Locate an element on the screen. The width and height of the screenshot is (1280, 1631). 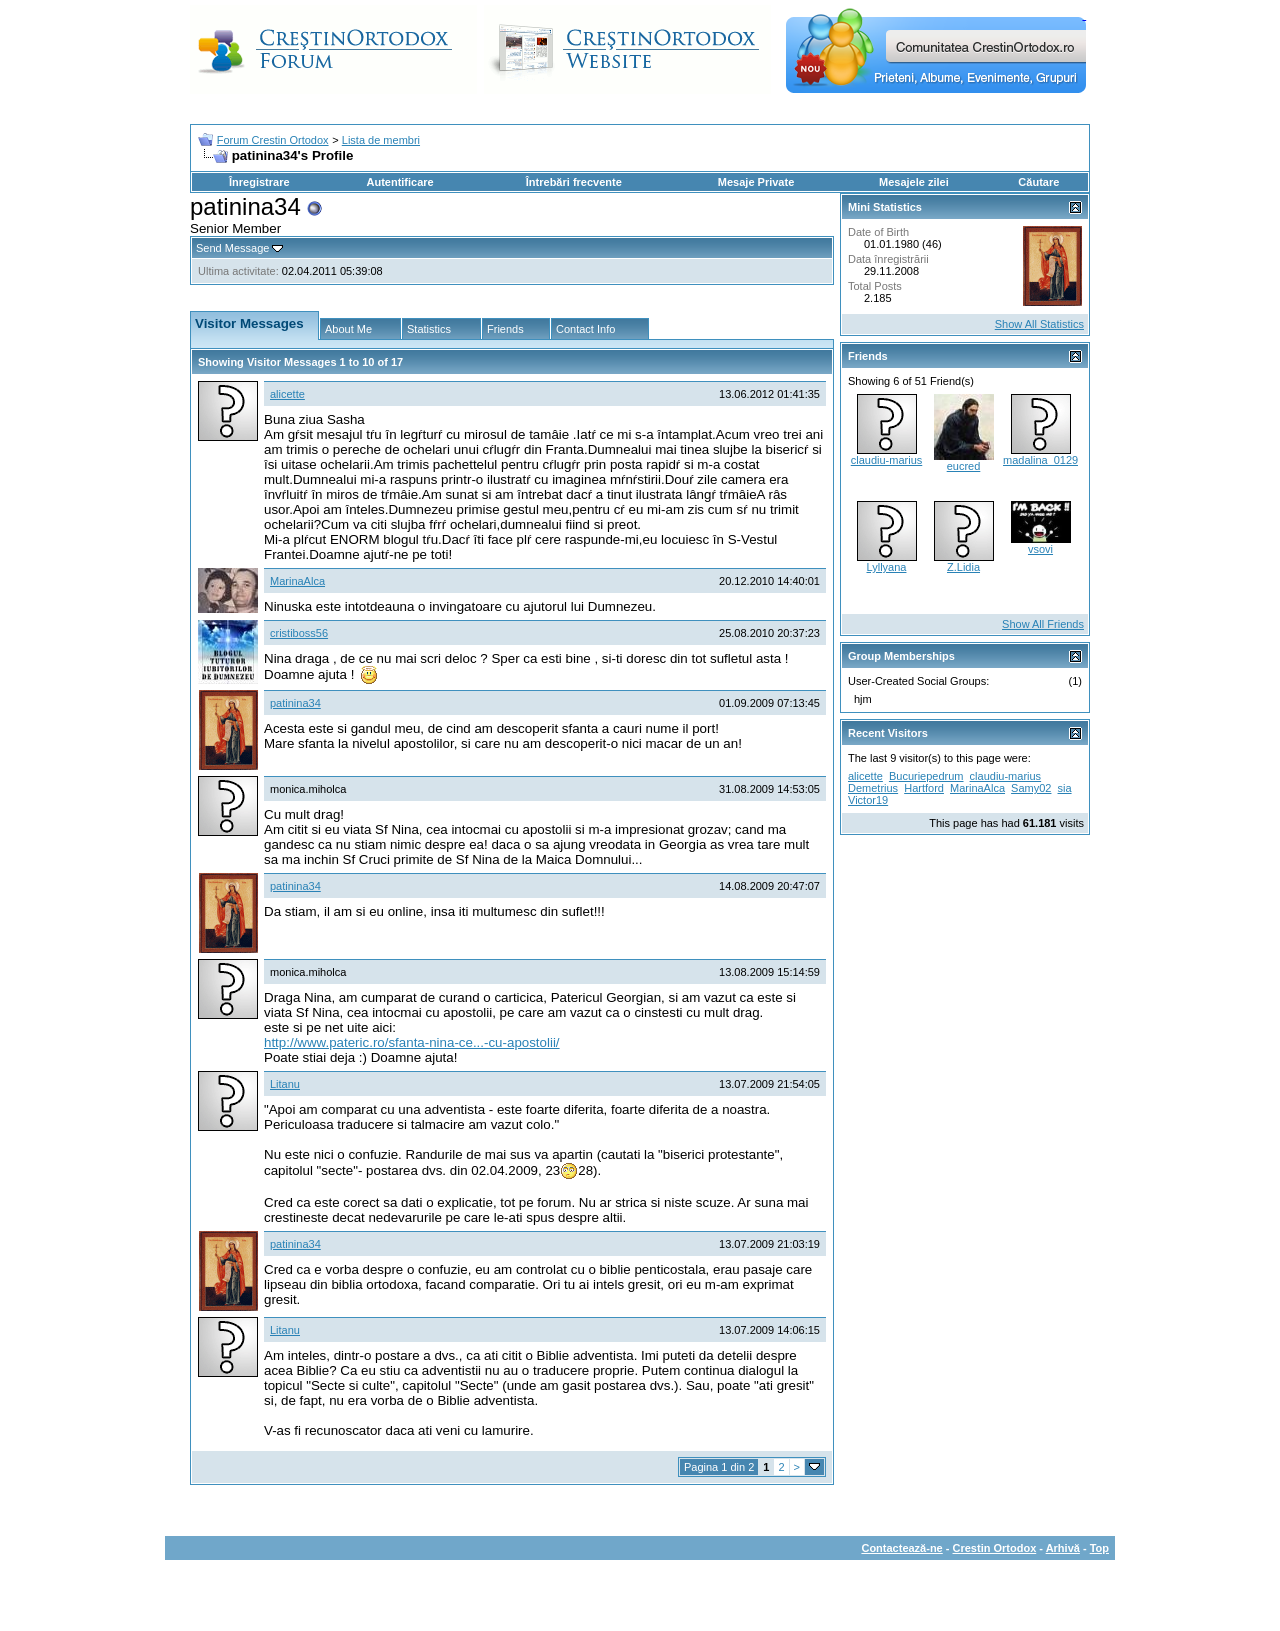
Litanu is located at coordinates (285, 1084).